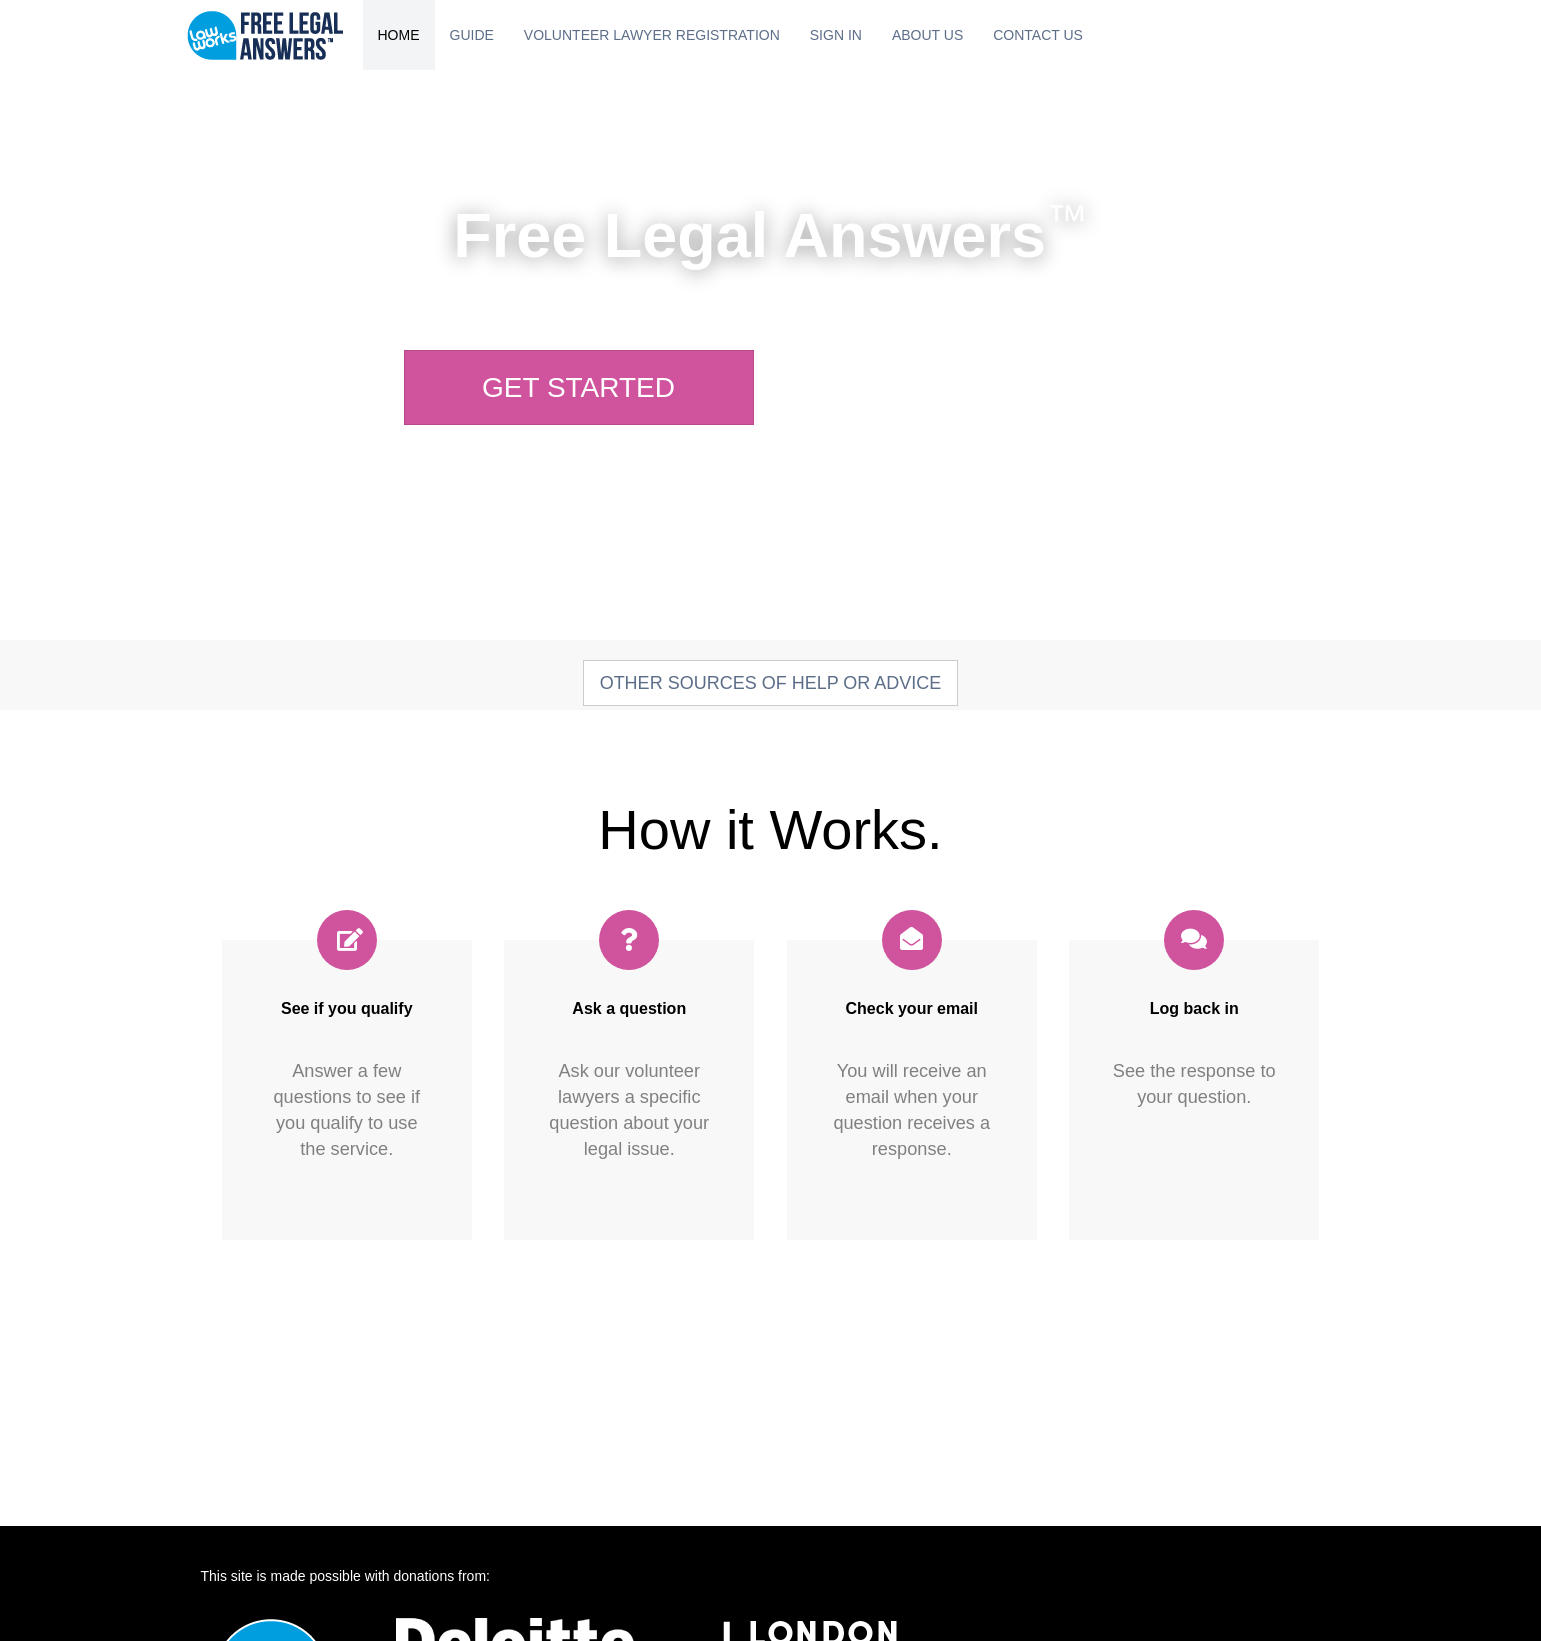 The image size is (1541, 1641). What do you see at coordinates (399, 35) in the screenshot?
I see `Home` at bounding box center [399, 35].